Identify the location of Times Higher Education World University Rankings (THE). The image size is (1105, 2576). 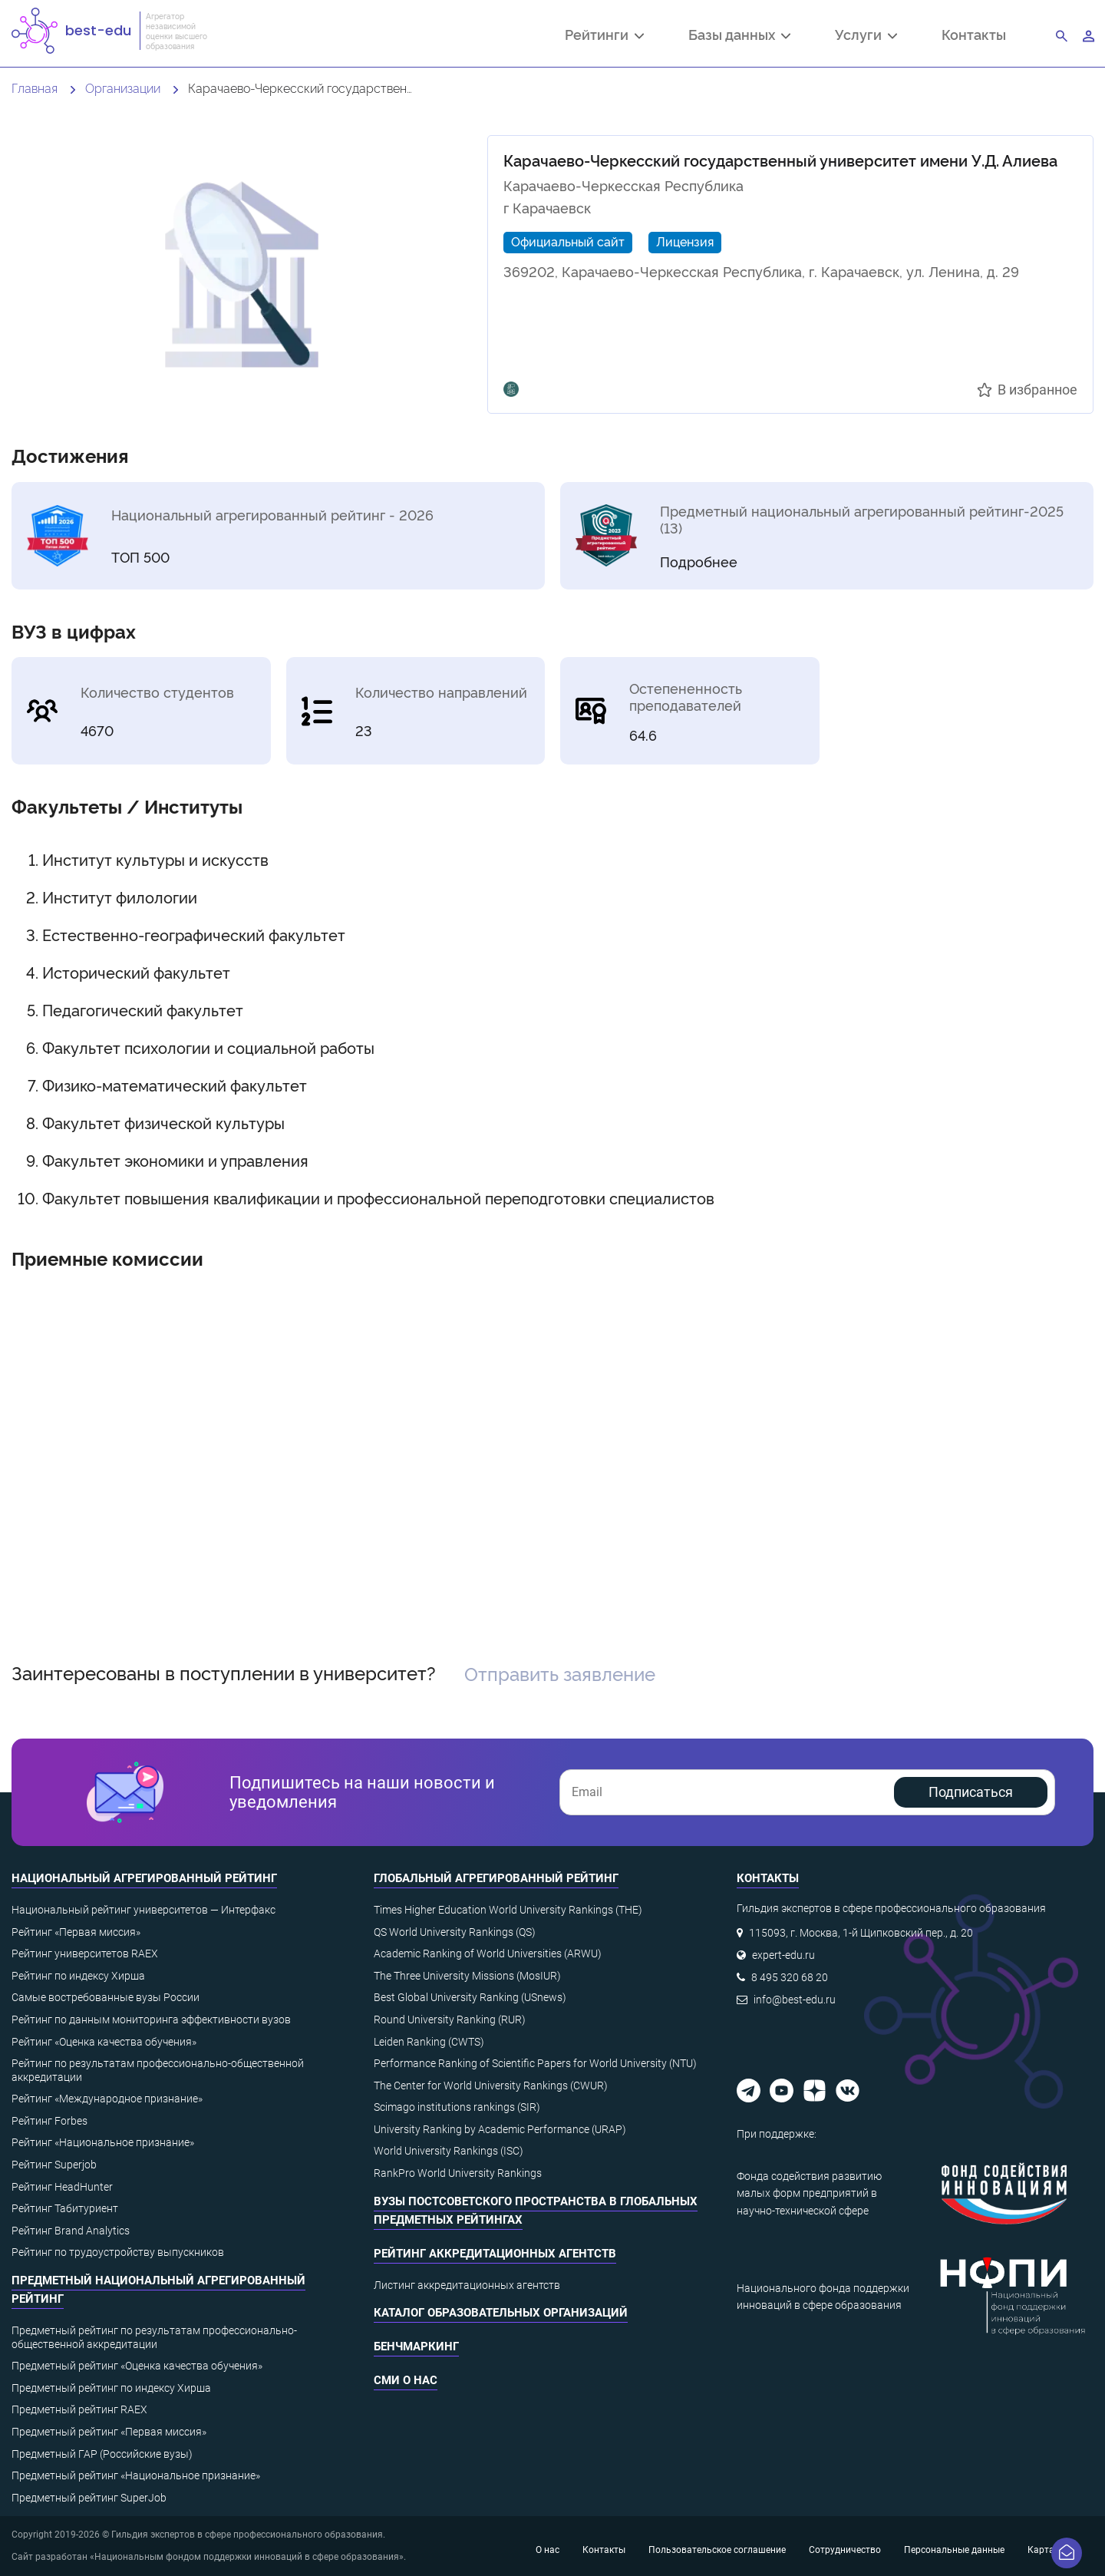
(508, 1910).